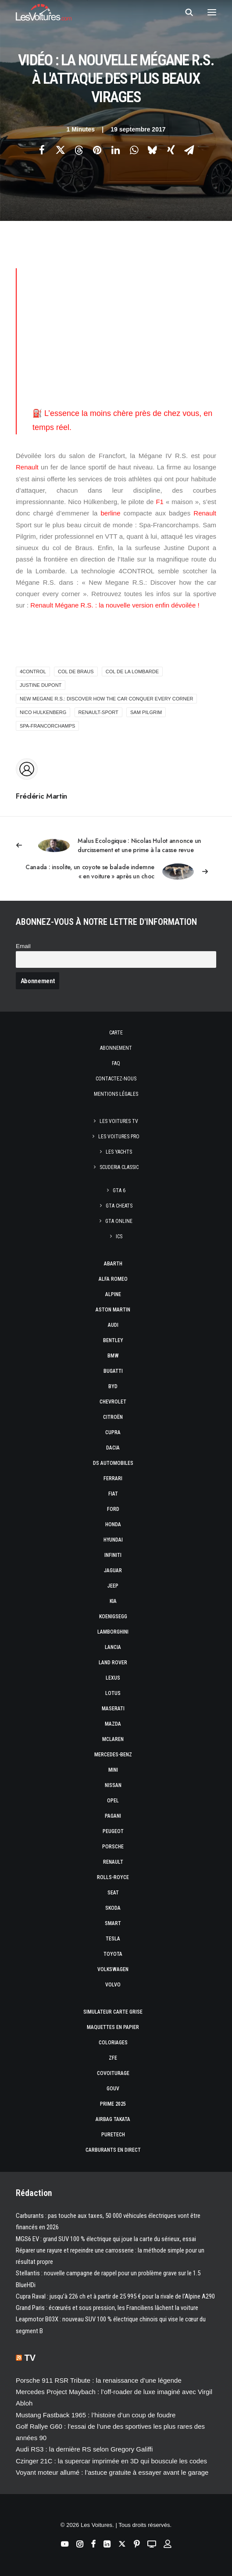  Describe the element at coordinates (119, 1152) in the screenshot. I see `Les Yachts` at that location.